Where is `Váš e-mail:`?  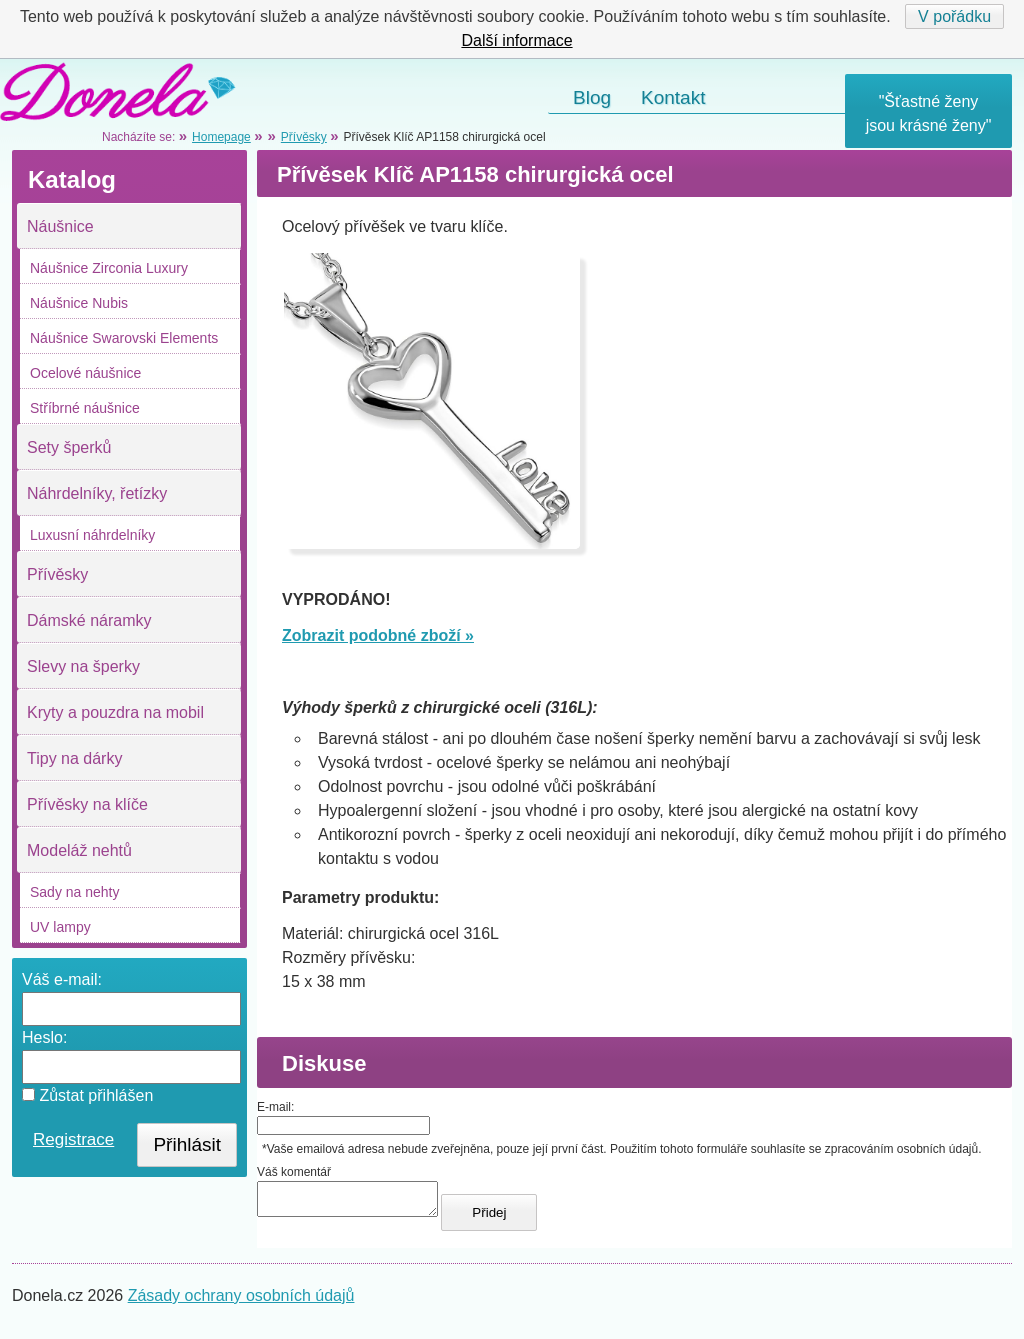 Váš e-mail: is located at coordinates (62, 979).